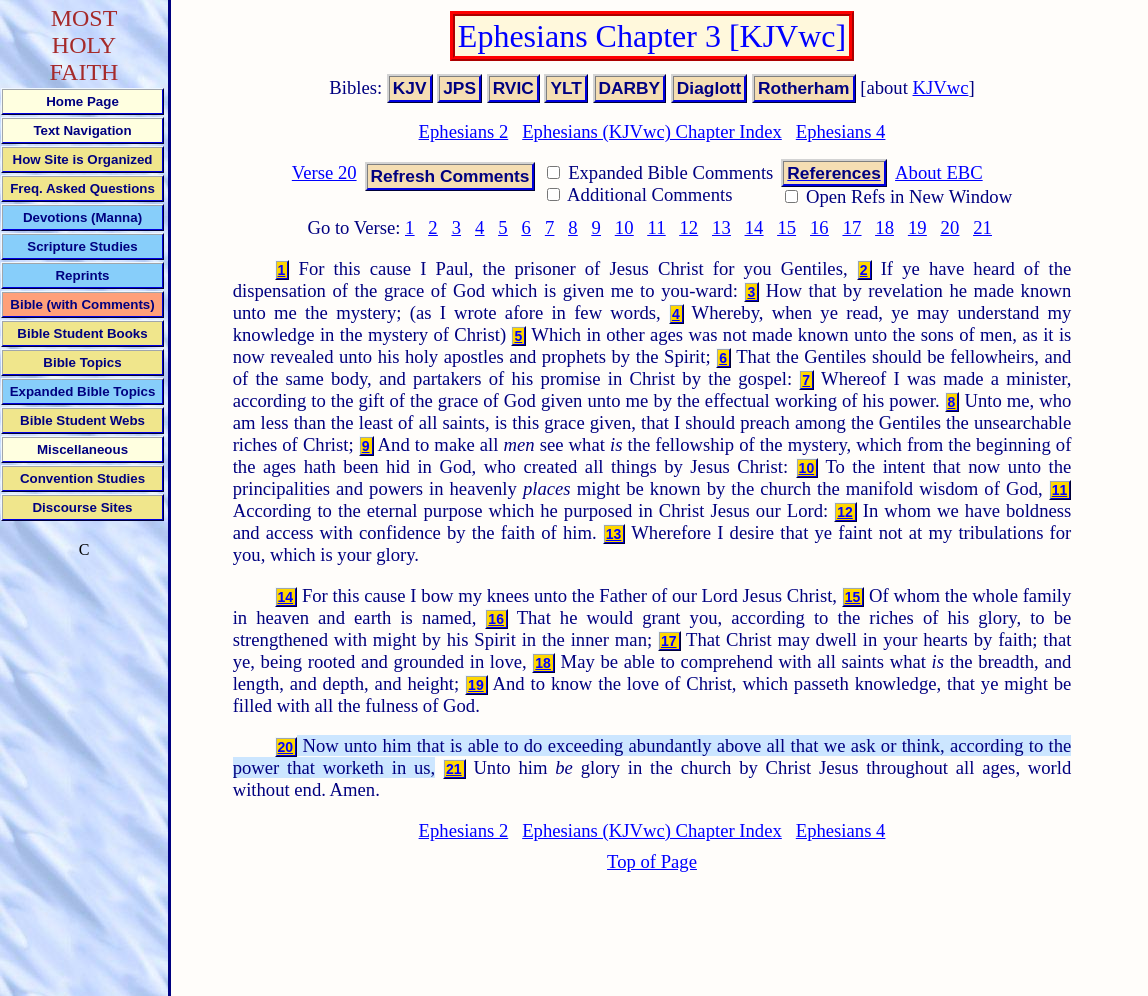 The height and width of the screenshot is (996, 1148). I want to click on Verse 20, so click(324, 172).